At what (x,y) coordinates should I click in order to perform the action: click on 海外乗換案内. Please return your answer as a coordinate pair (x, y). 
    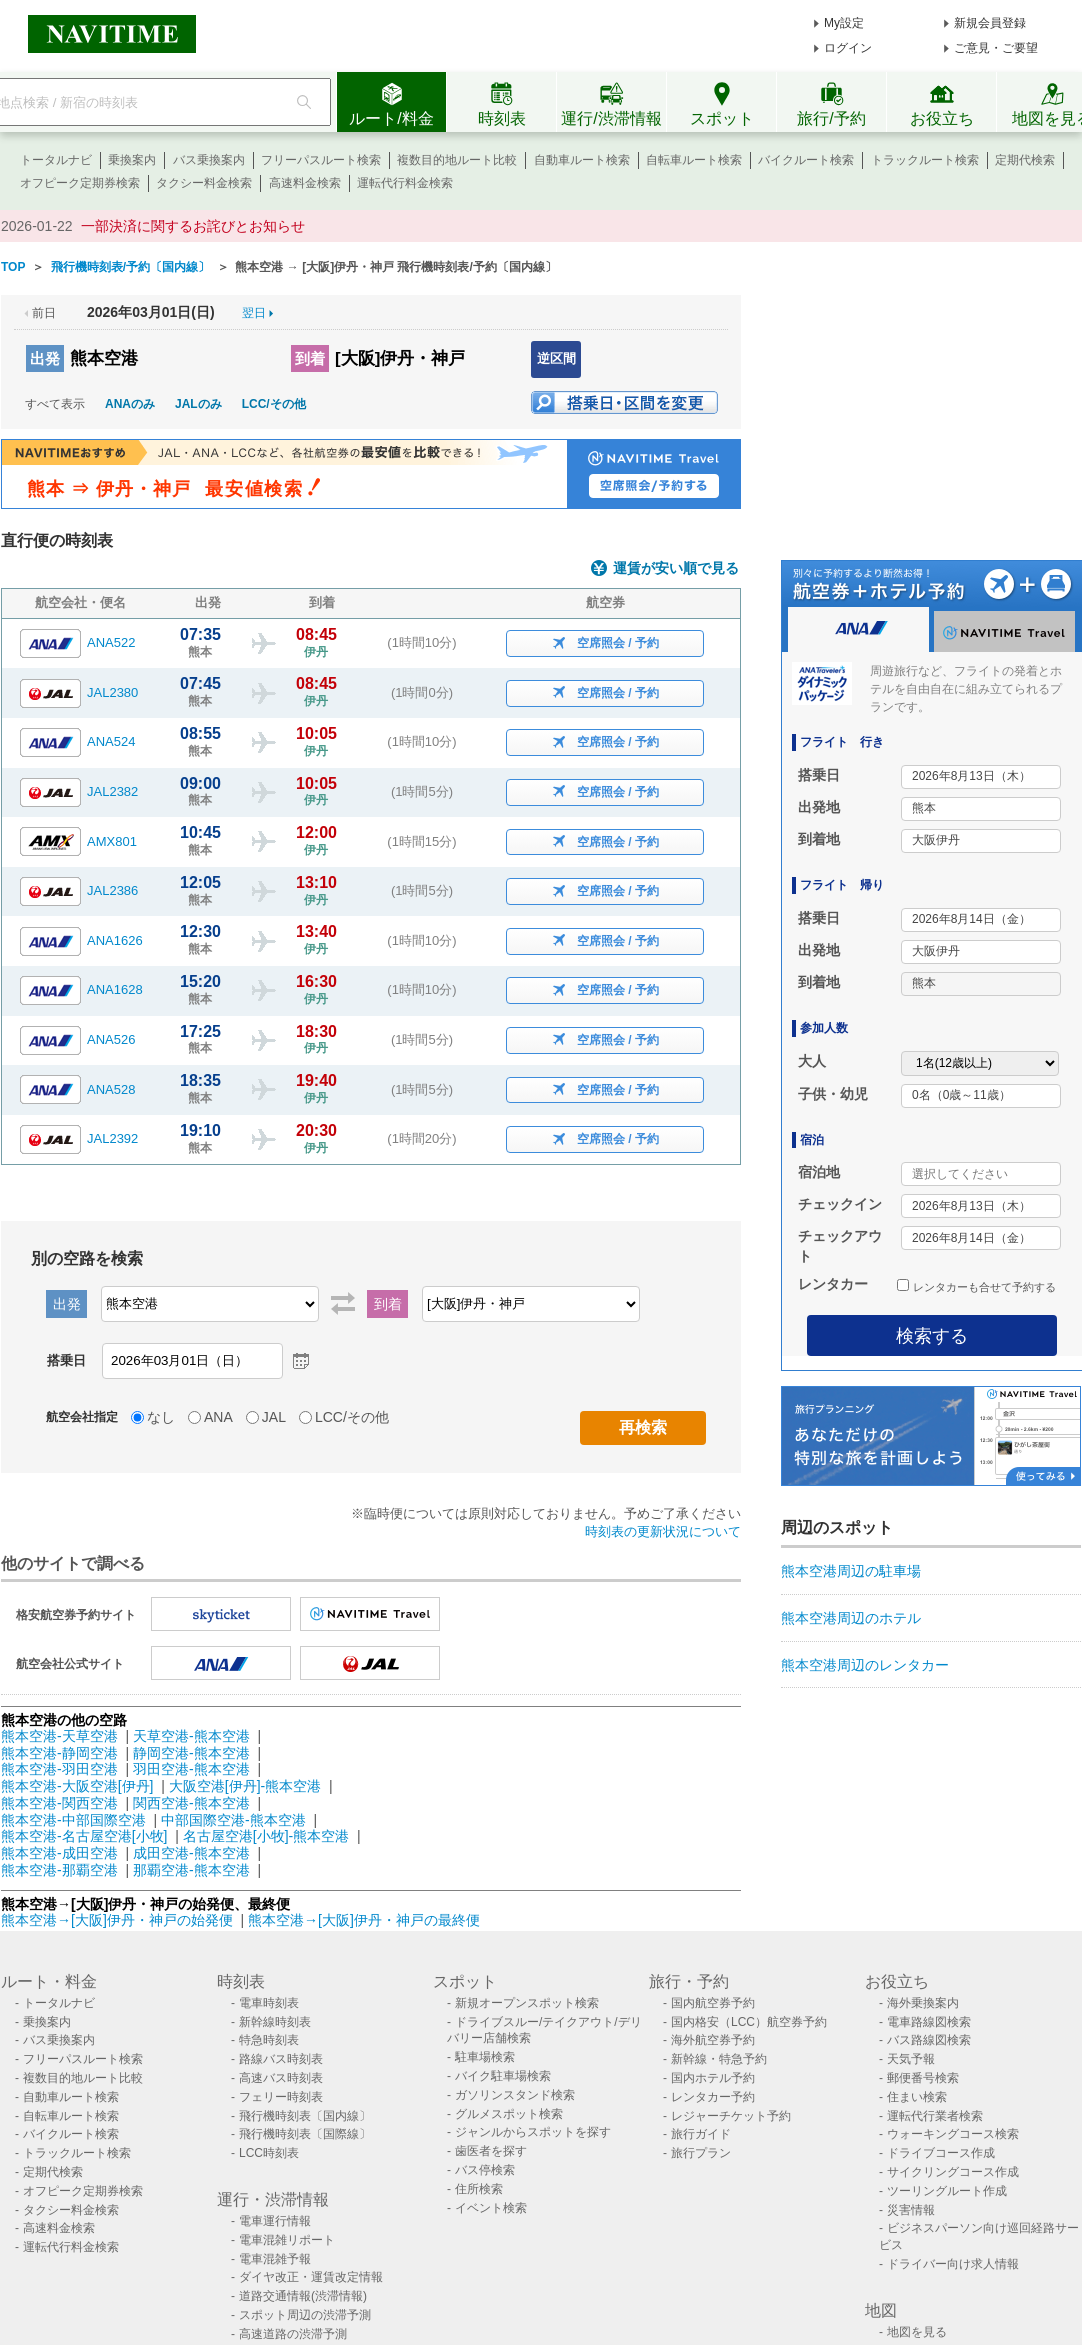
    Looking at the image, I should click on (923, 2003).